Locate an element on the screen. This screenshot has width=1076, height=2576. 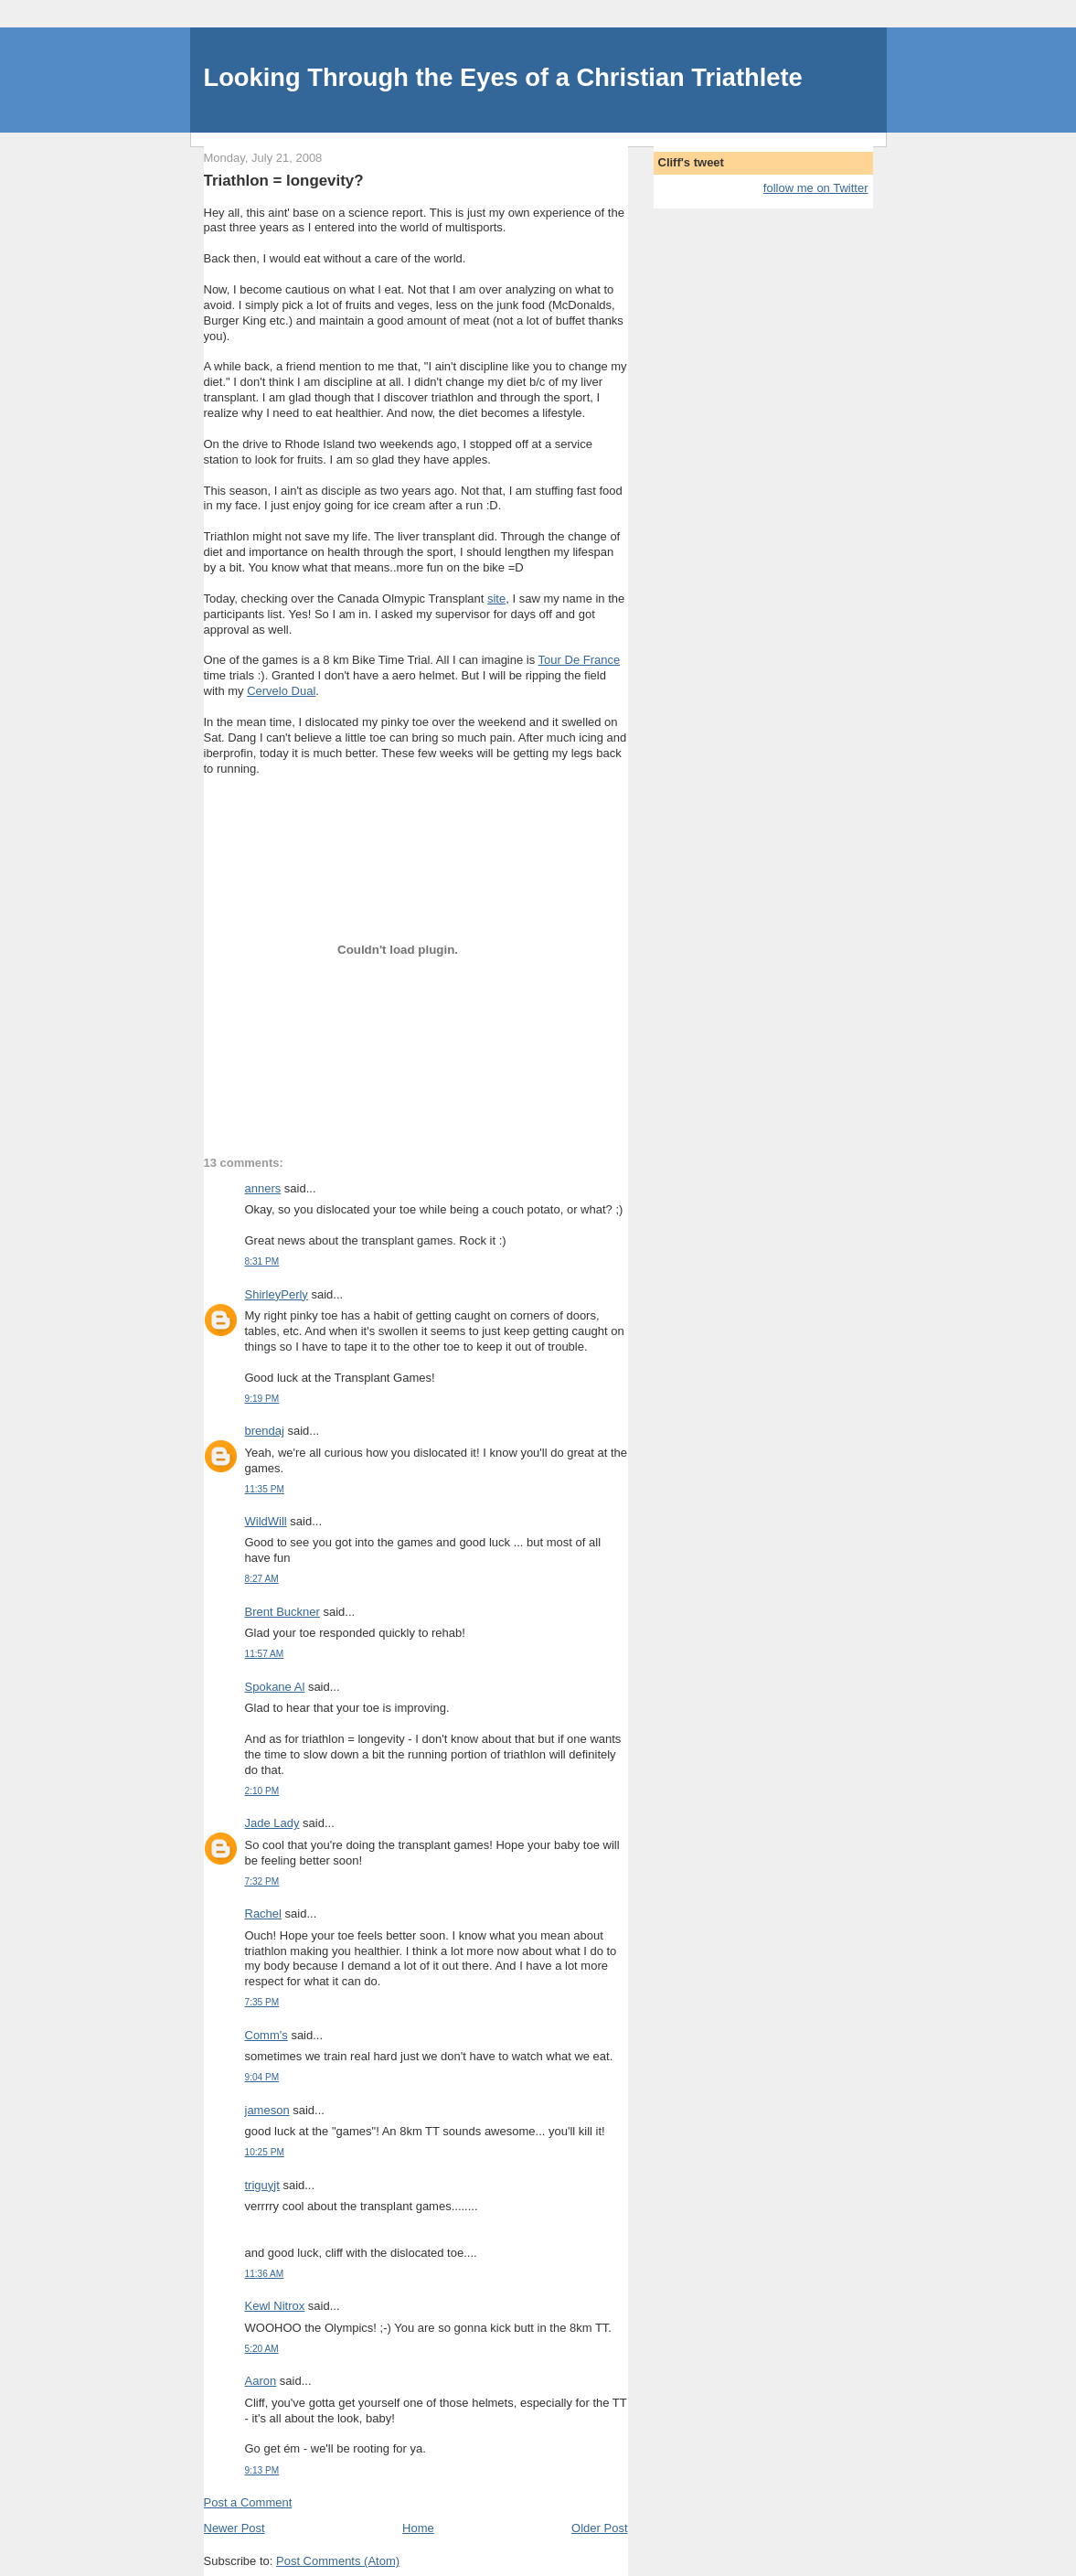
9:13 PM is located at coordinates (262, 2470).